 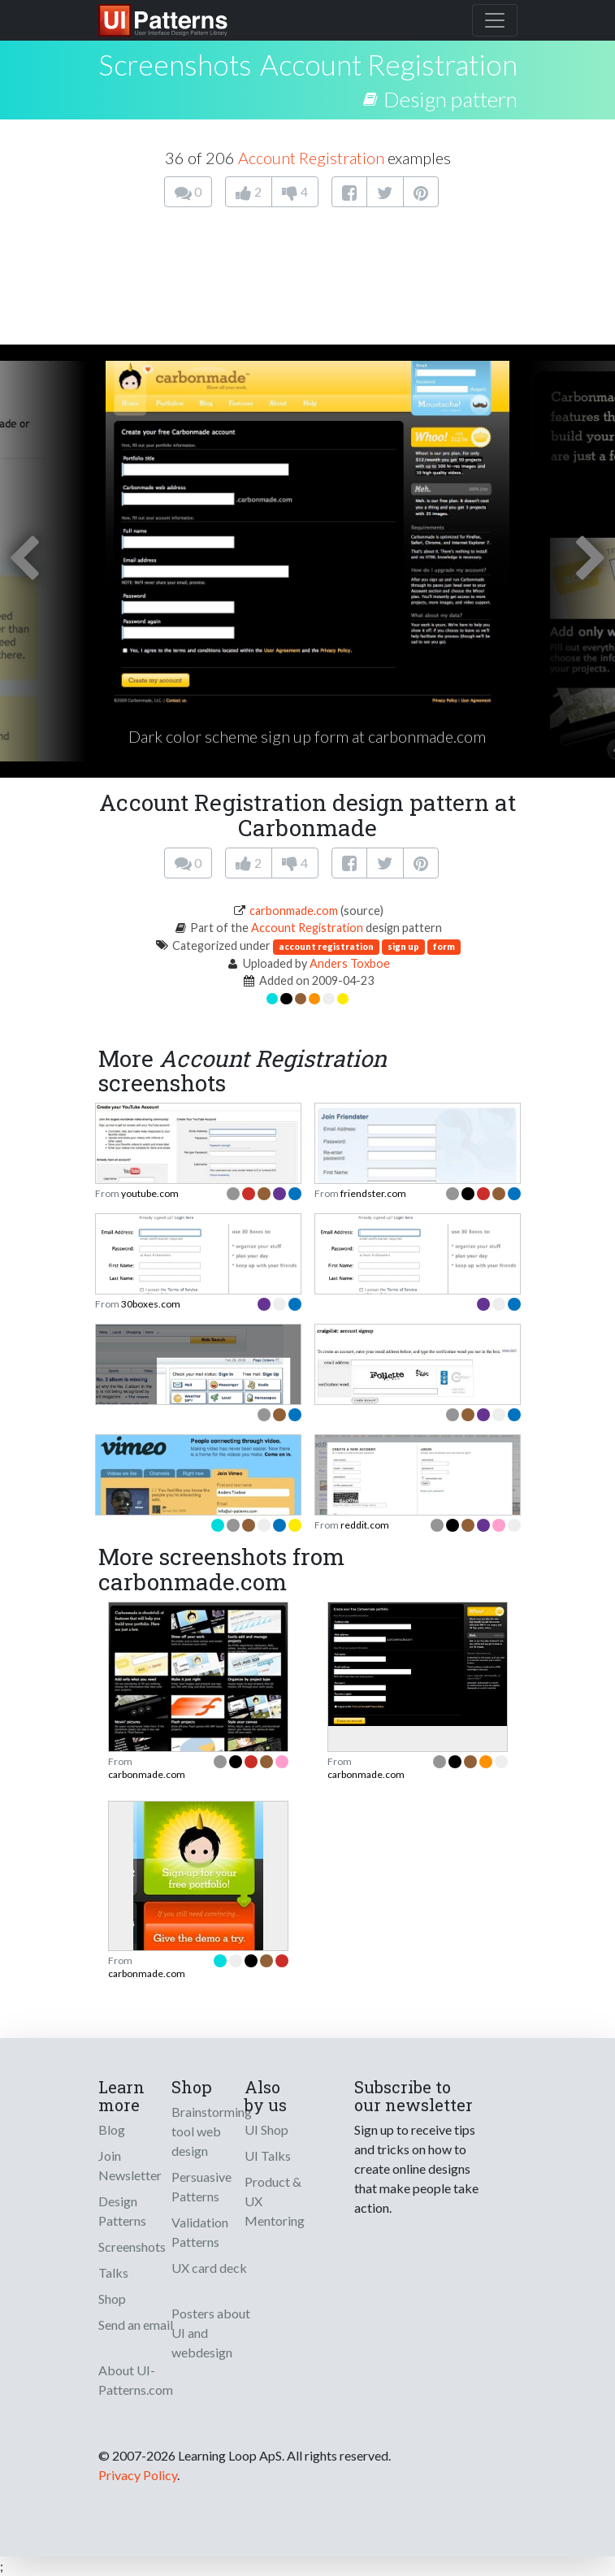 I want to click on Shop, so click(x=112, y=2298).